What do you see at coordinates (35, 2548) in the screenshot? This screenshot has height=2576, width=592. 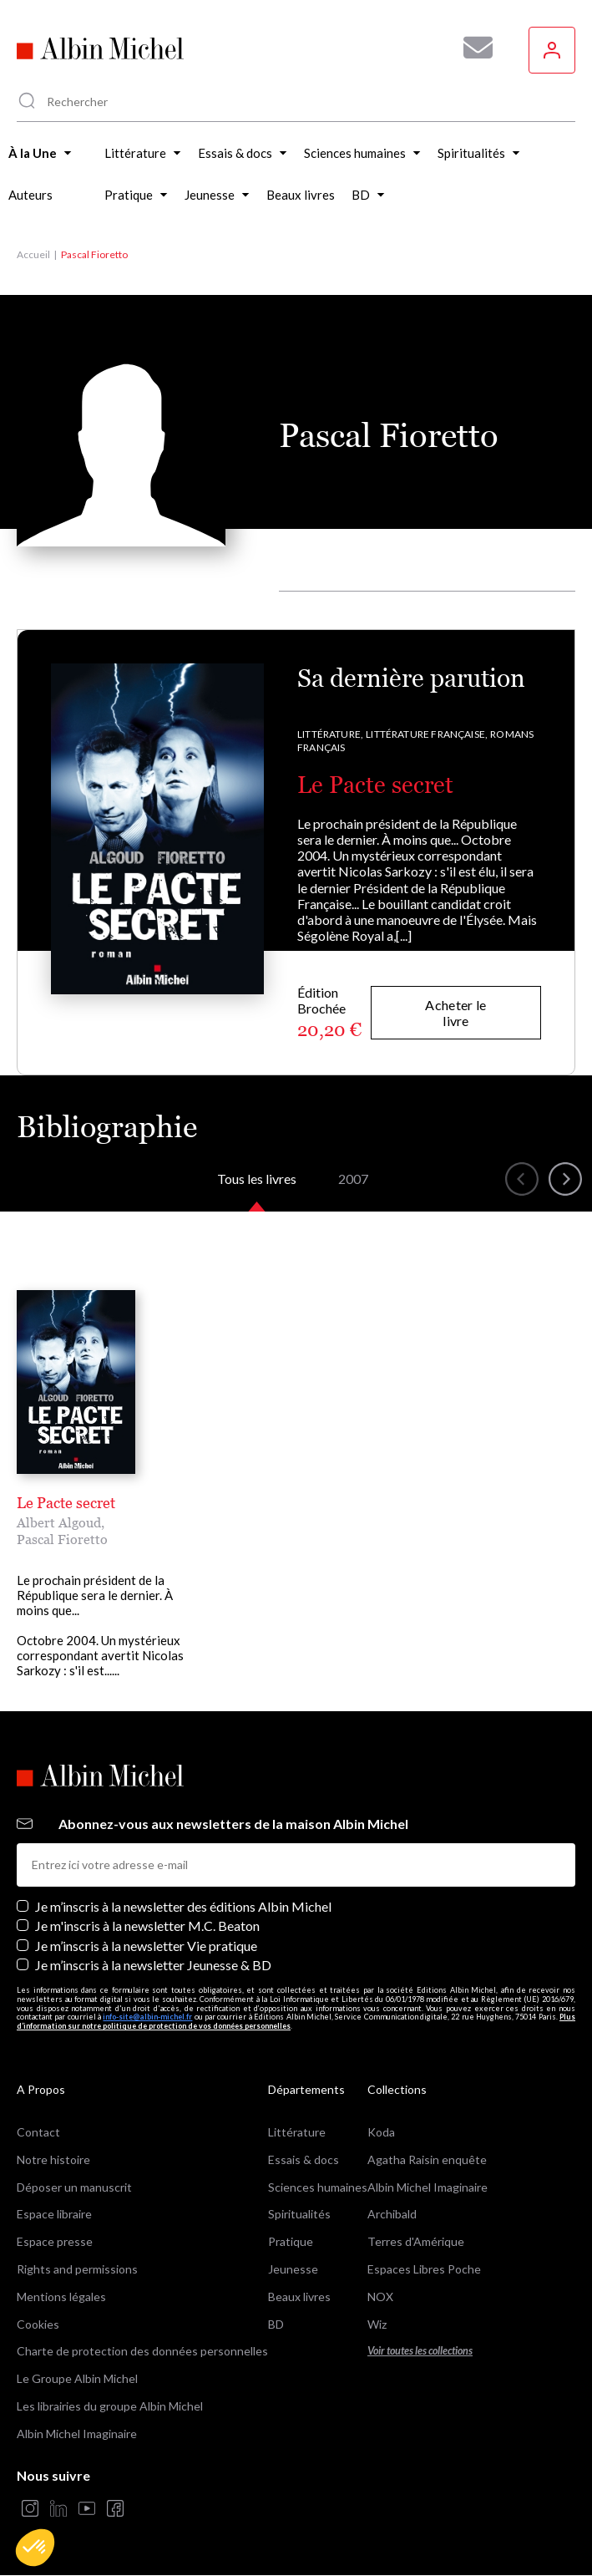 I see `[button]` at bounding box center [35, 2548].